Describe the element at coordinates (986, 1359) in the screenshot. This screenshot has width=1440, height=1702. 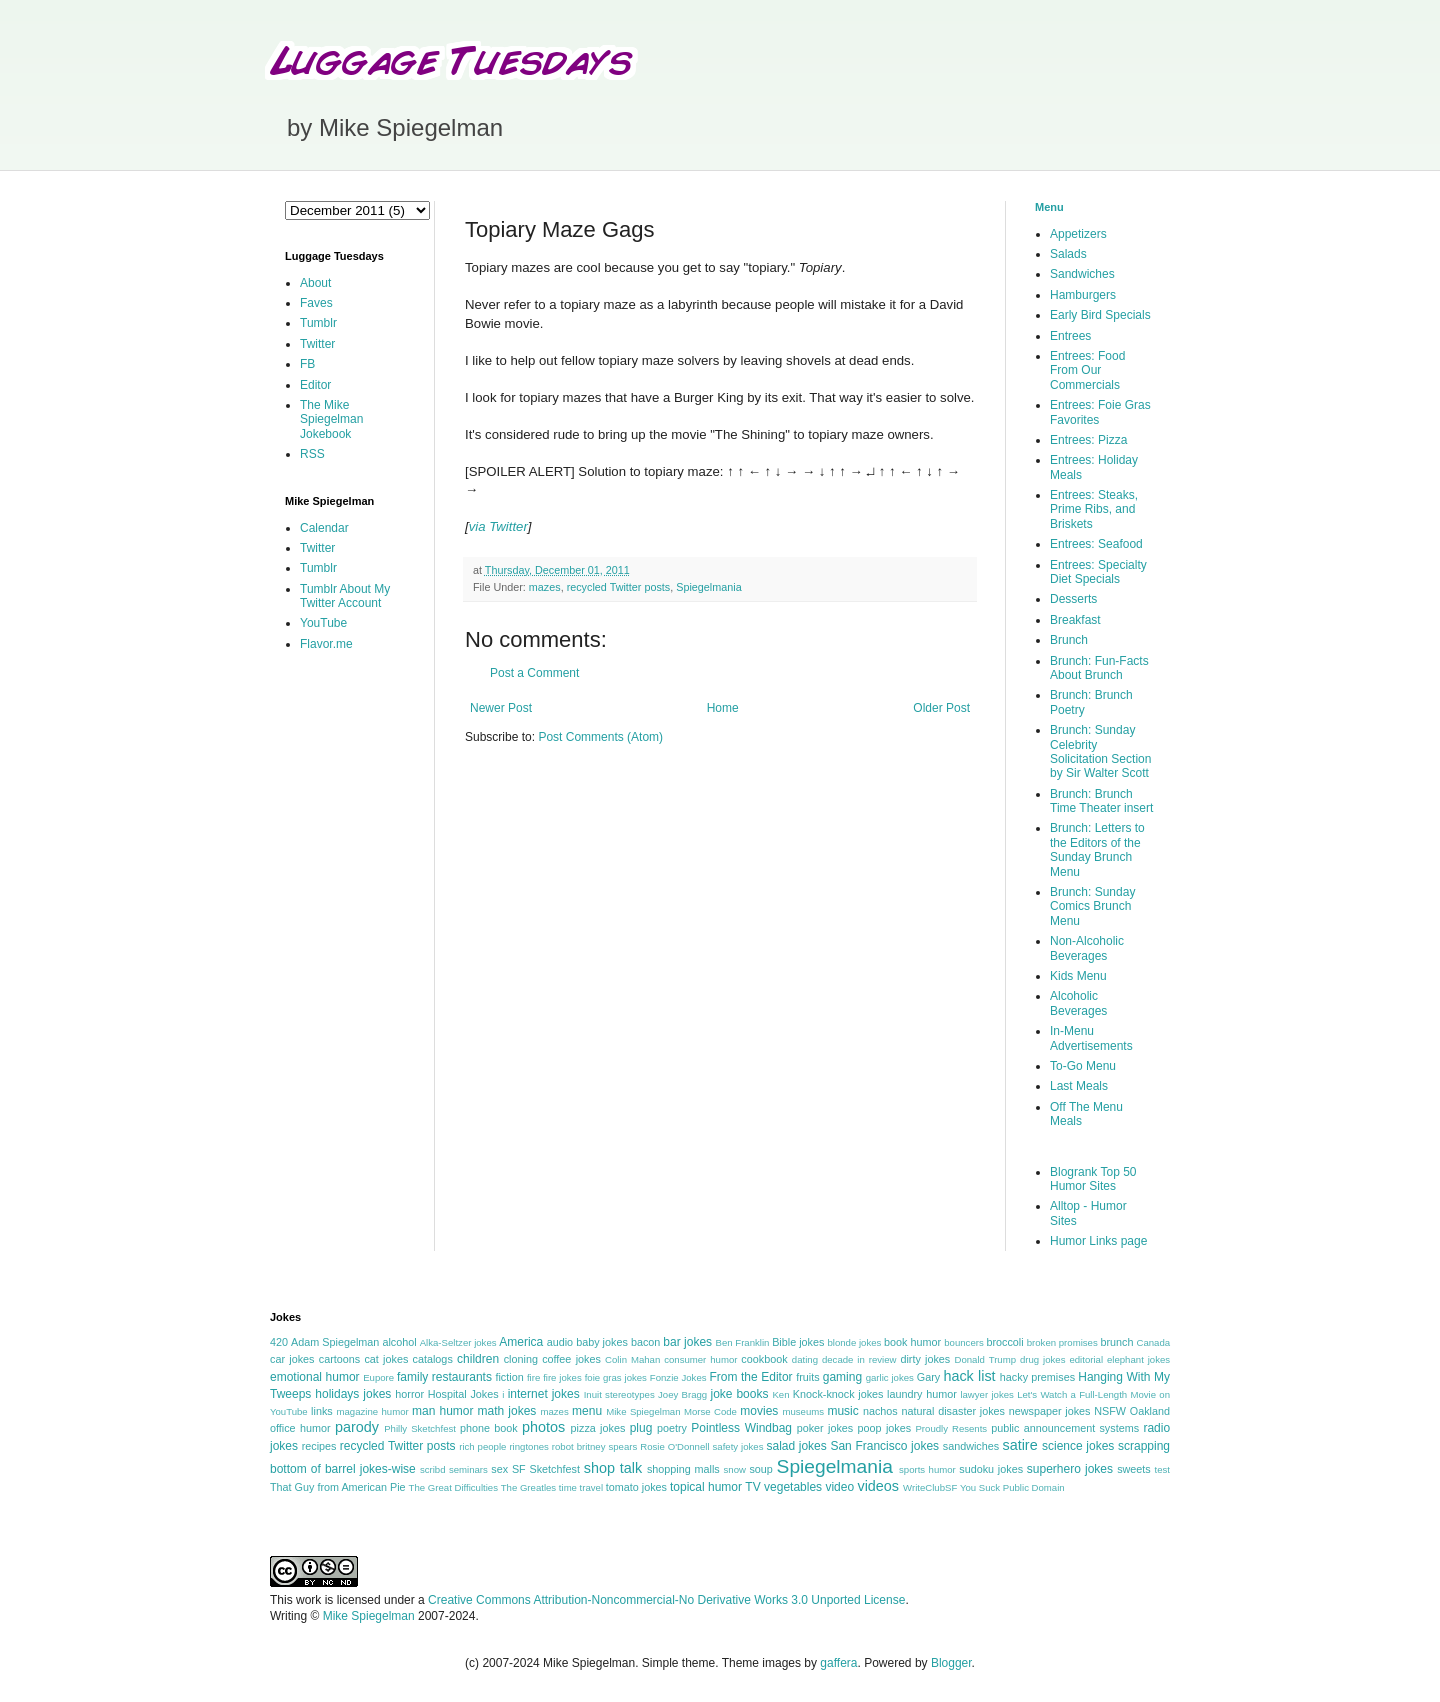
I see `Donald Trump` at that location.